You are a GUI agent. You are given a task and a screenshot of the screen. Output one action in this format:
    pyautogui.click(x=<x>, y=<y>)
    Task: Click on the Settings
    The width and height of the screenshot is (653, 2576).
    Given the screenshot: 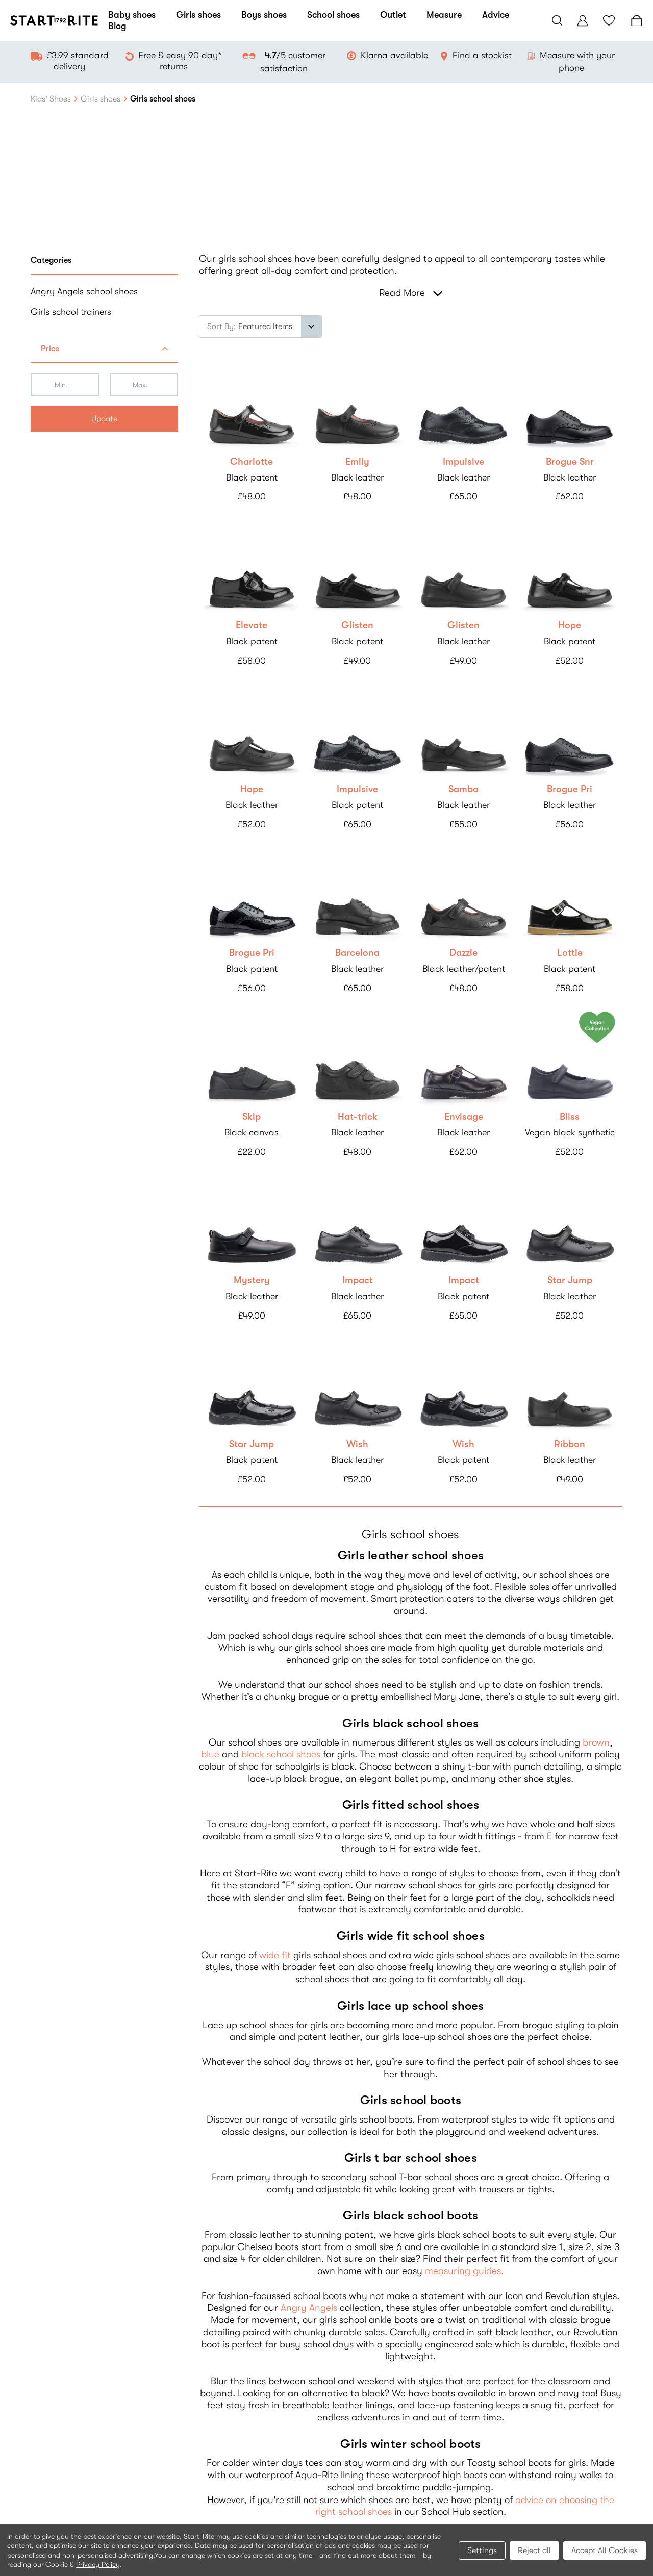 What is the action you would take?
    pyautogui.click(x=482, y=2550)
    